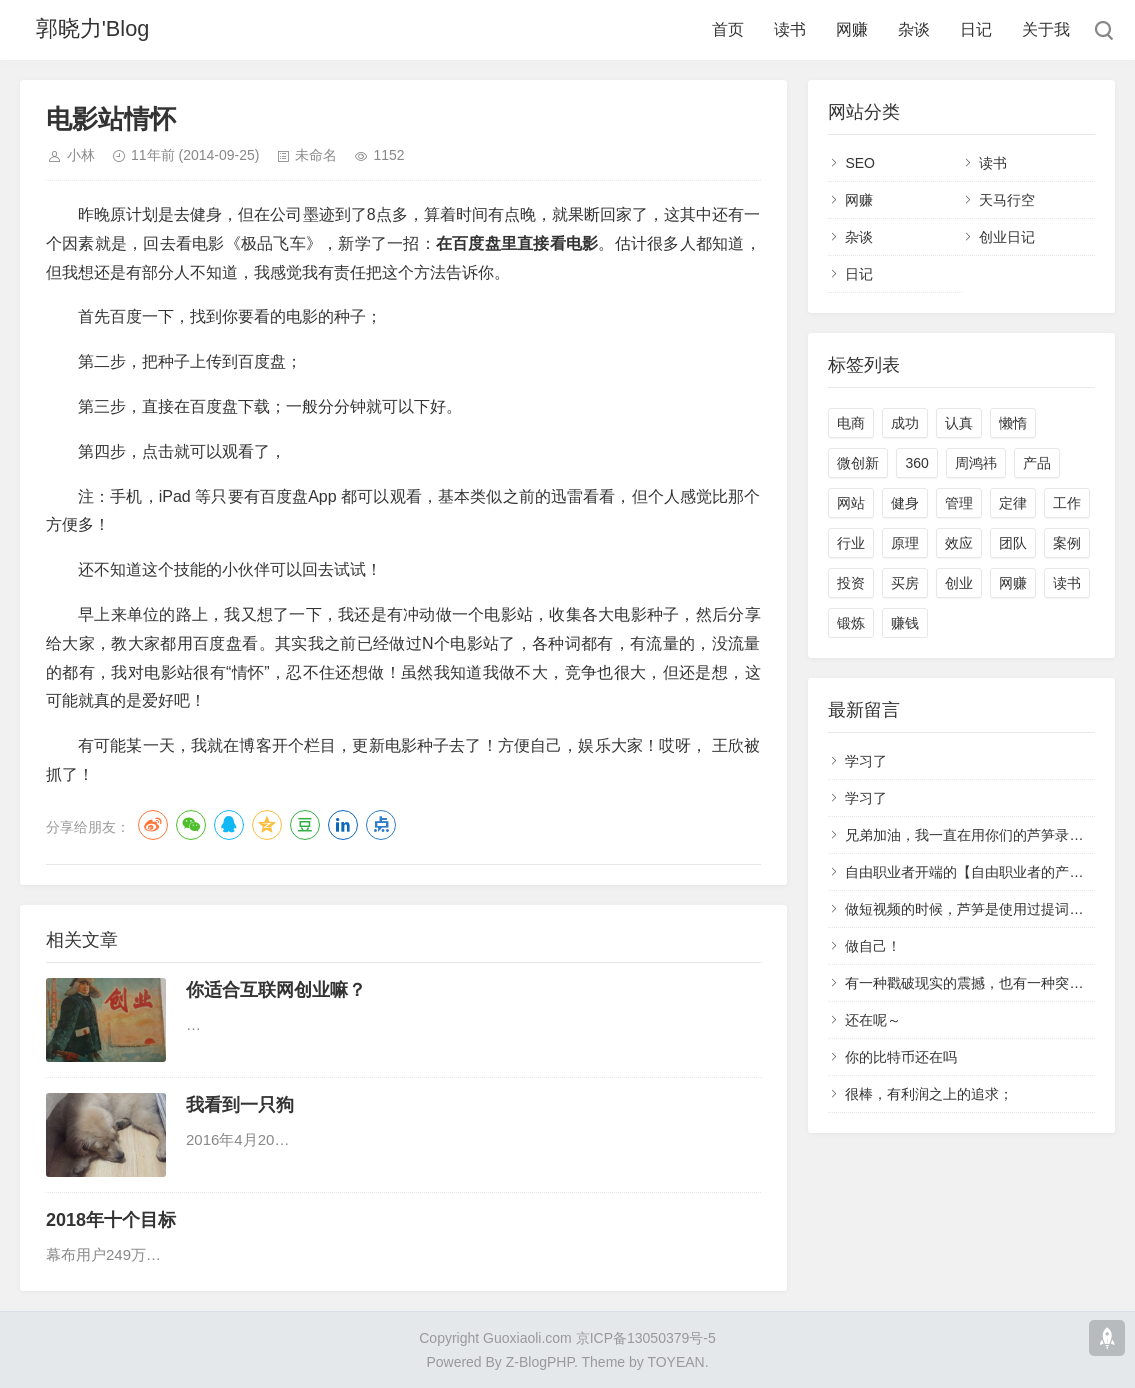  Describe the element at coordinates (851, 583) in the screenshot. I see `投资` at that location.